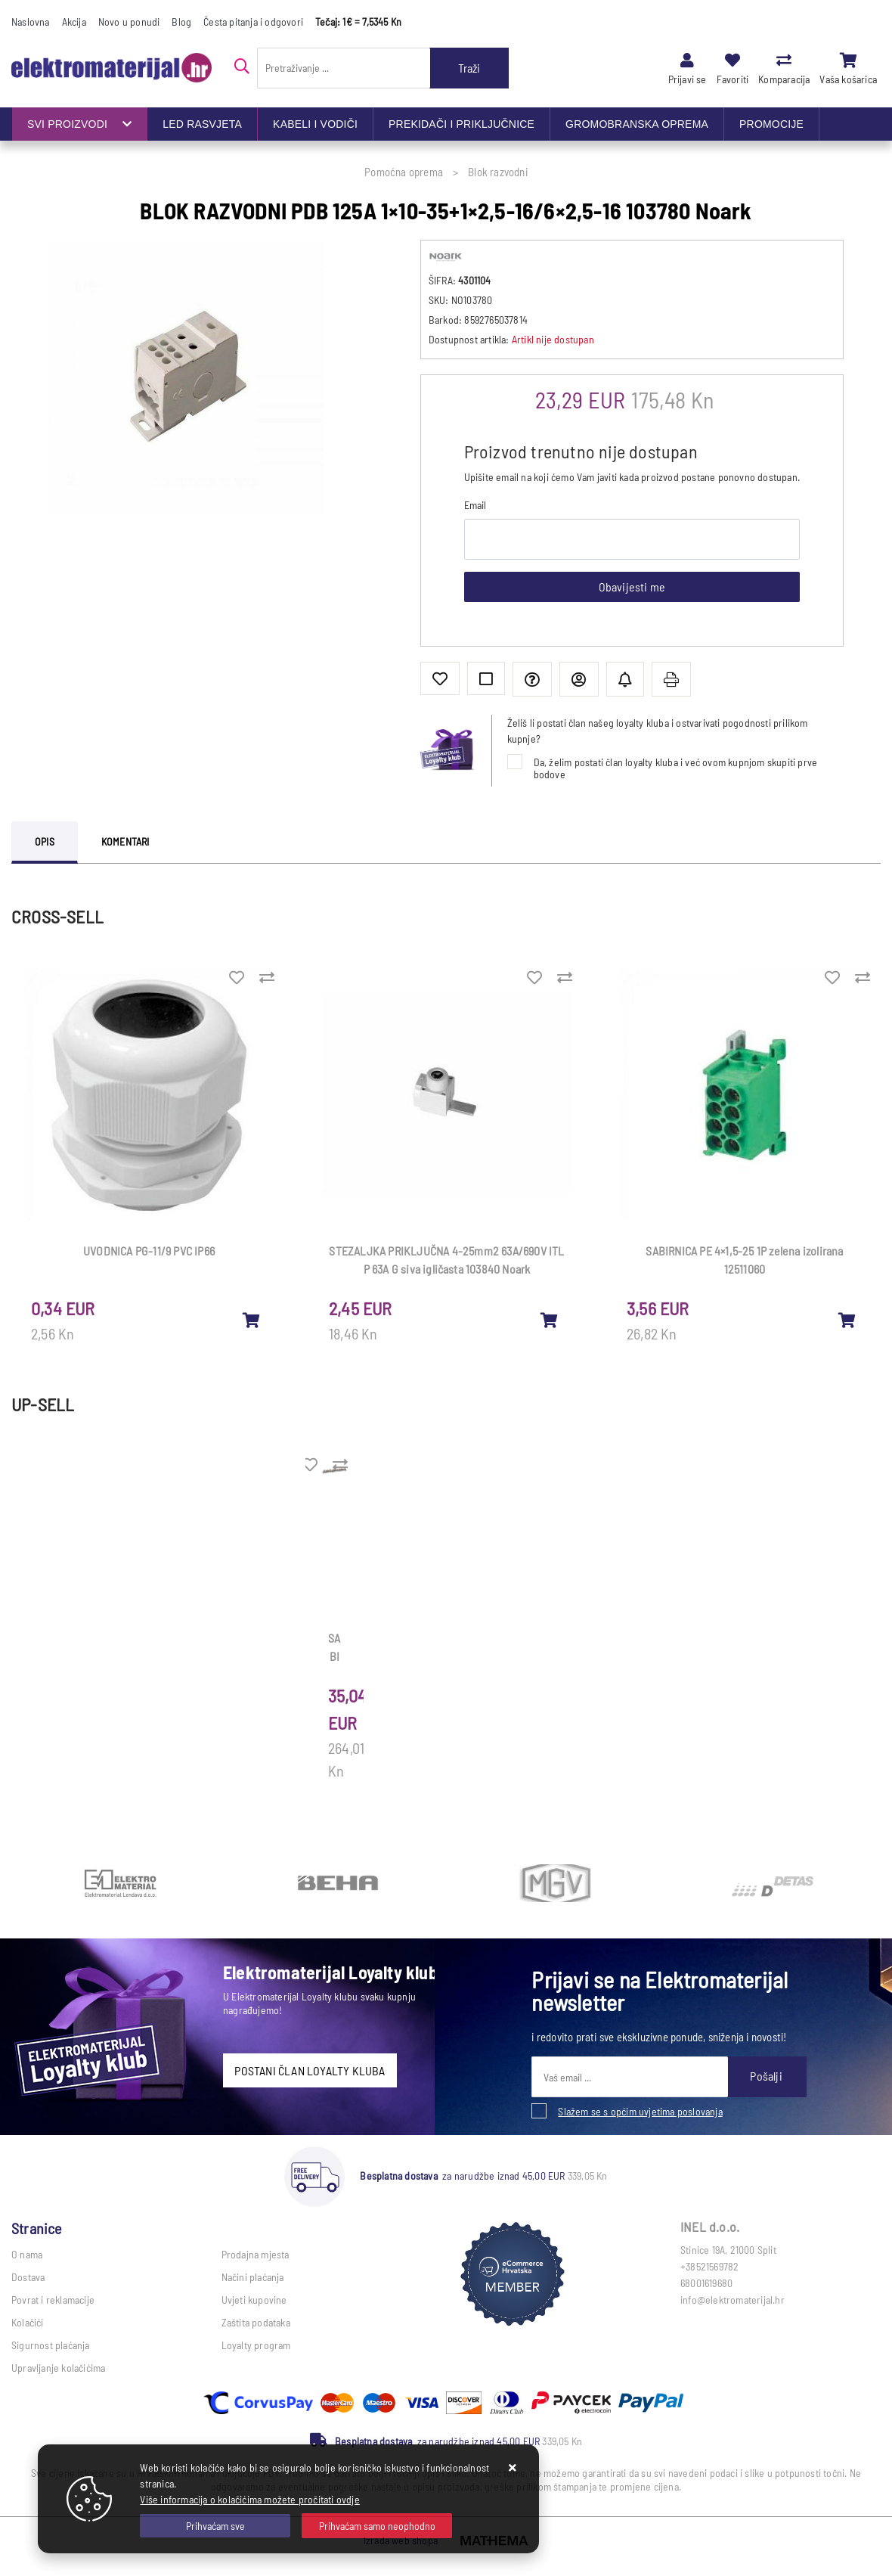 The image size is (892, 2576). What do you see at coordinates (309, 2070) in the screenshot?
I see `POSTANI ČLAN LOYALTY KLUBA` at bounding box center [309, 2070].